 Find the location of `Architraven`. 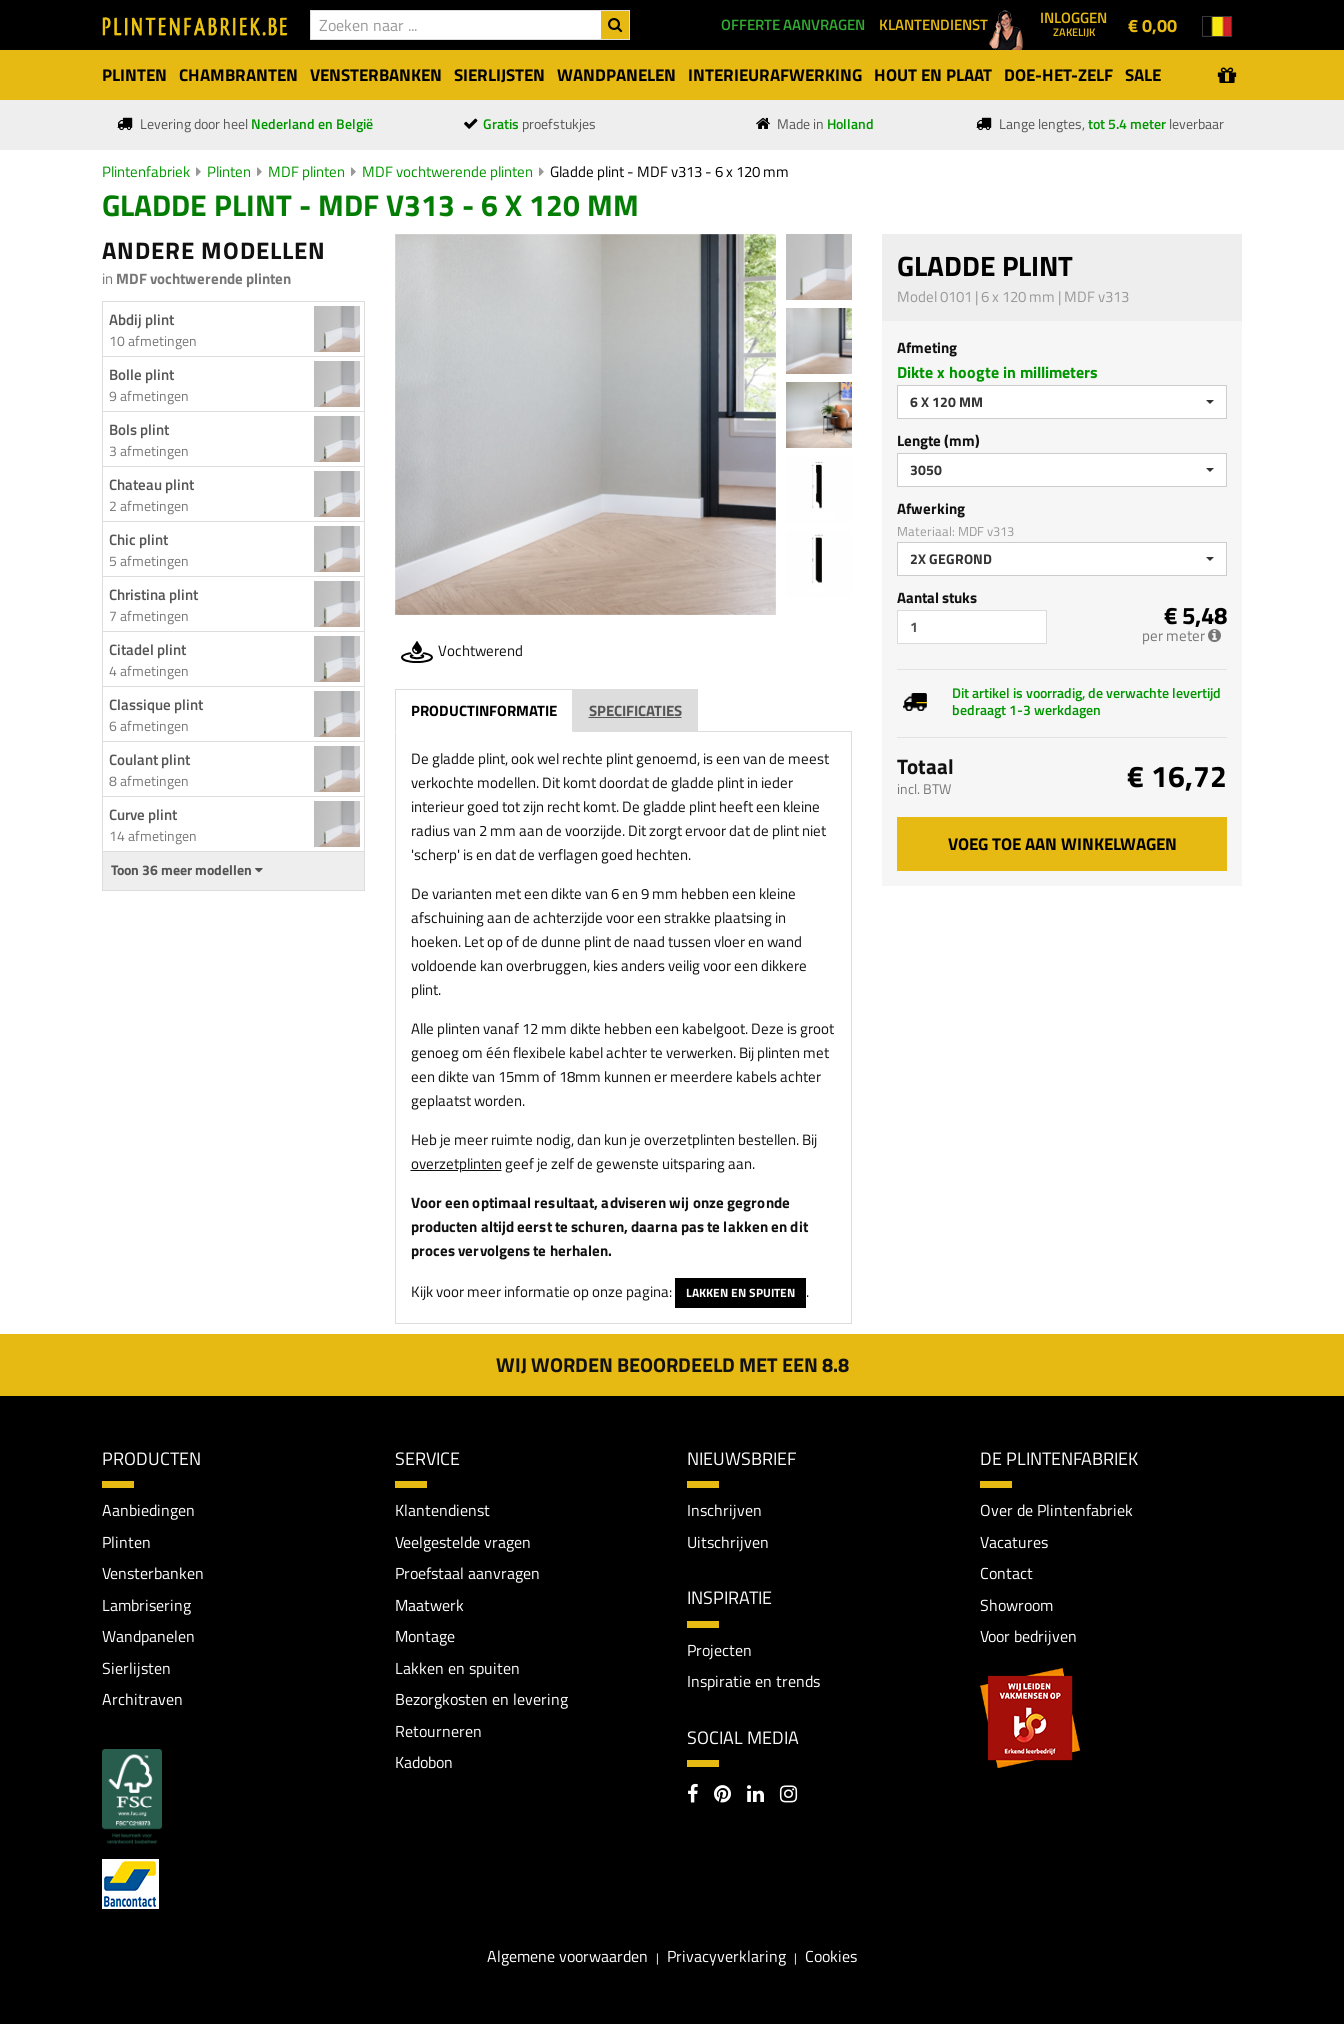

Architraven is located at coordinates (142, 1700).